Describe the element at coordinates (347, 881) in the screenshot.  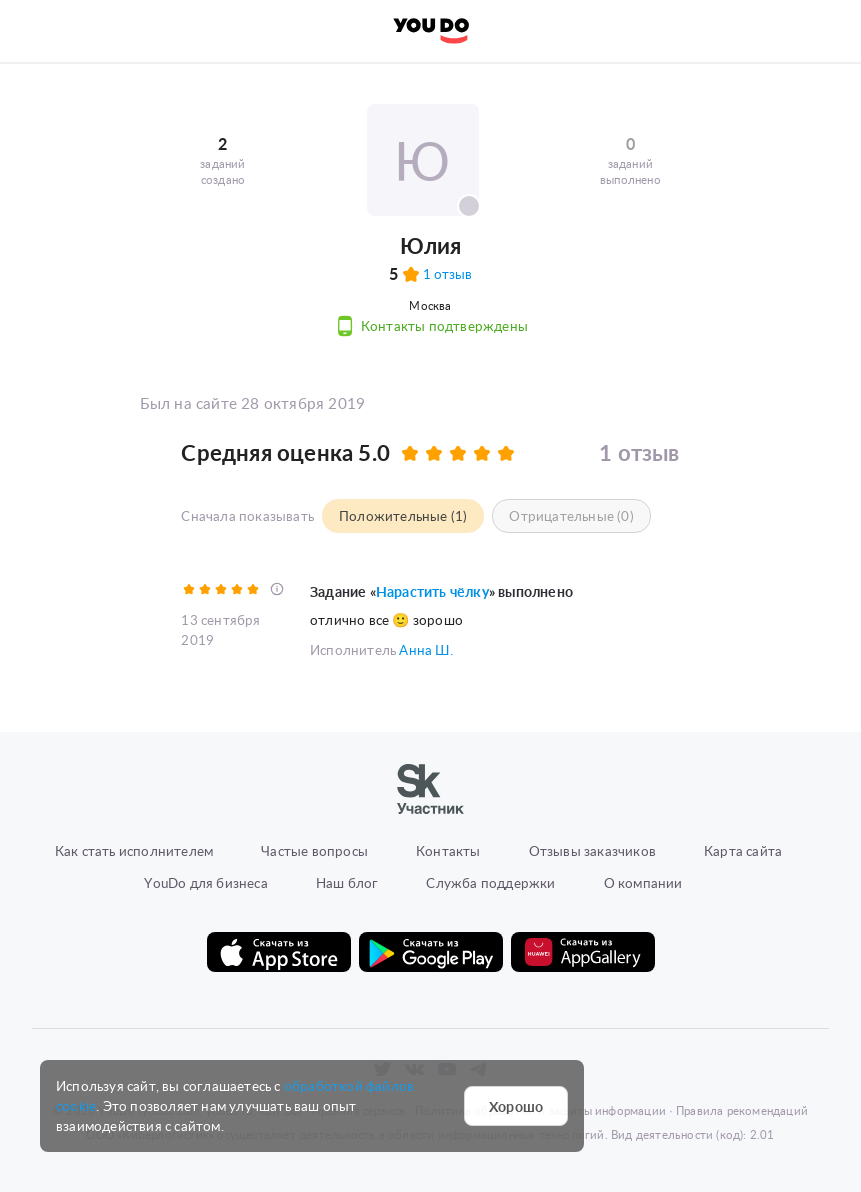
I see `Наш блог` at that location.